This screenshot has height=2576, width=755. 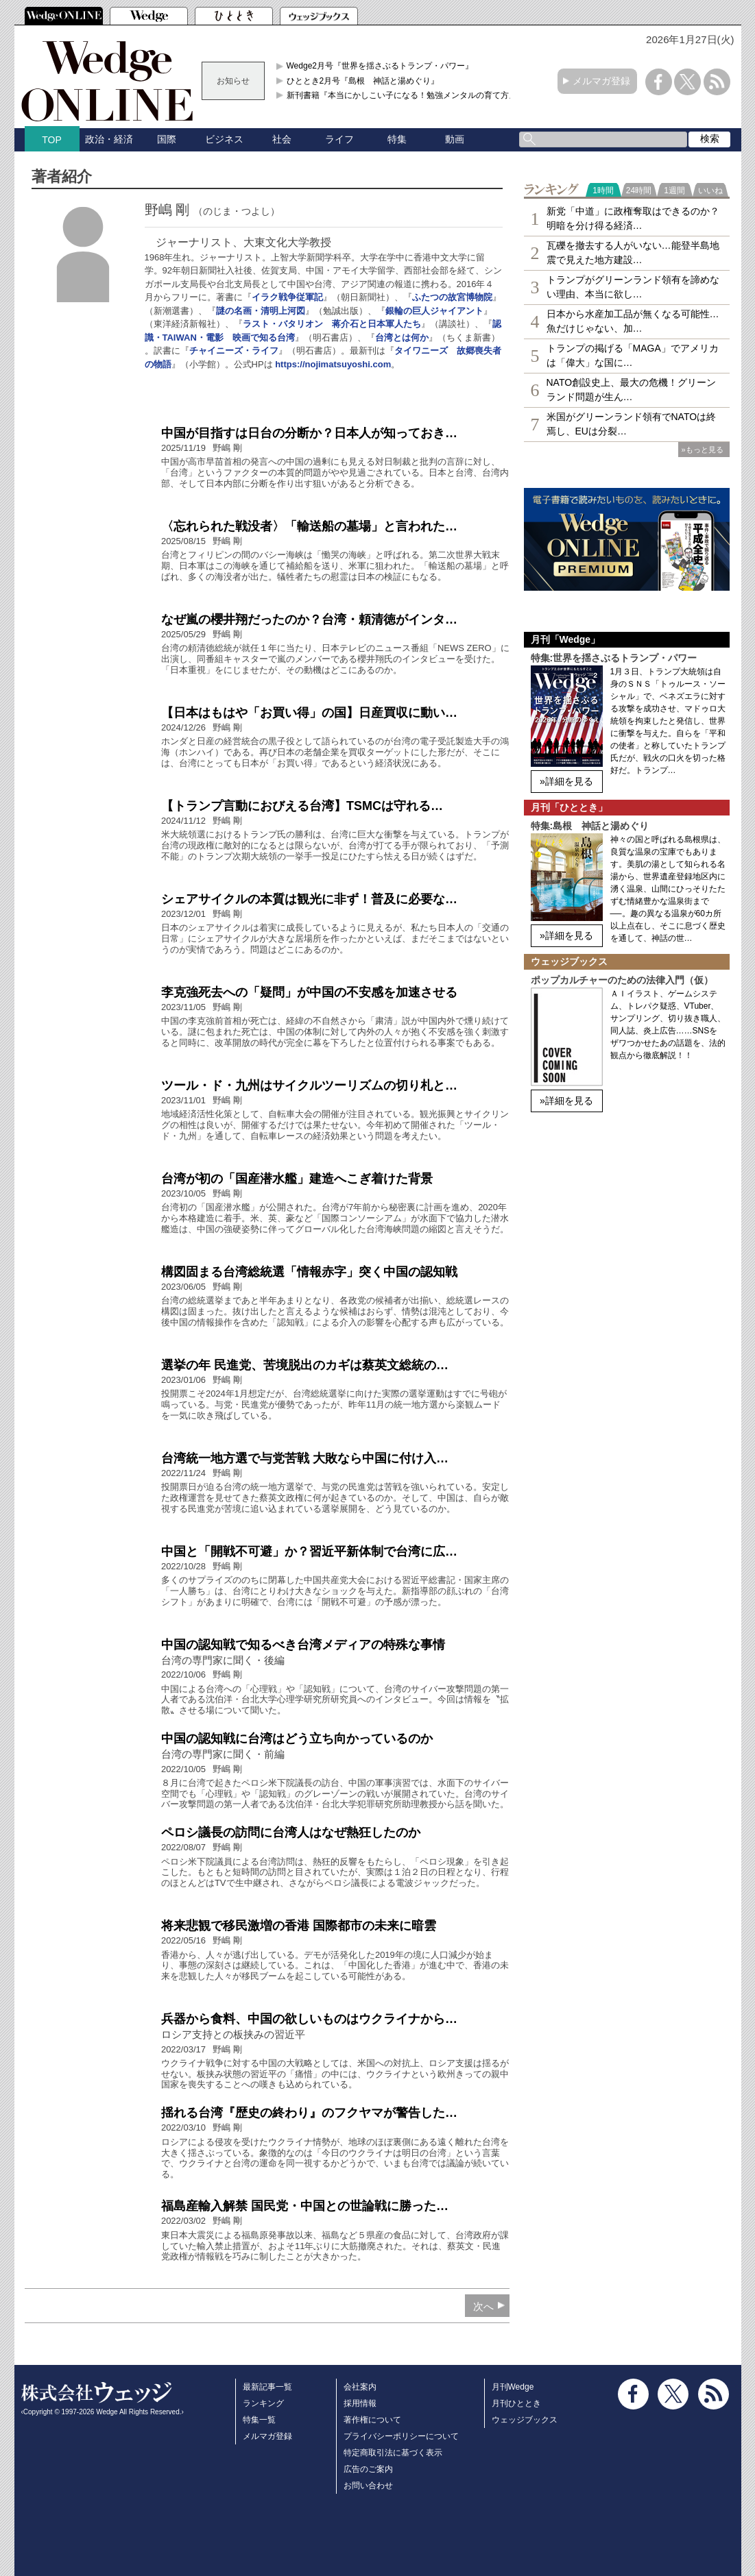 I want to click on ラスト・バタリオン 蒋介石と日本軍人たち, so click(x=332, y=324).